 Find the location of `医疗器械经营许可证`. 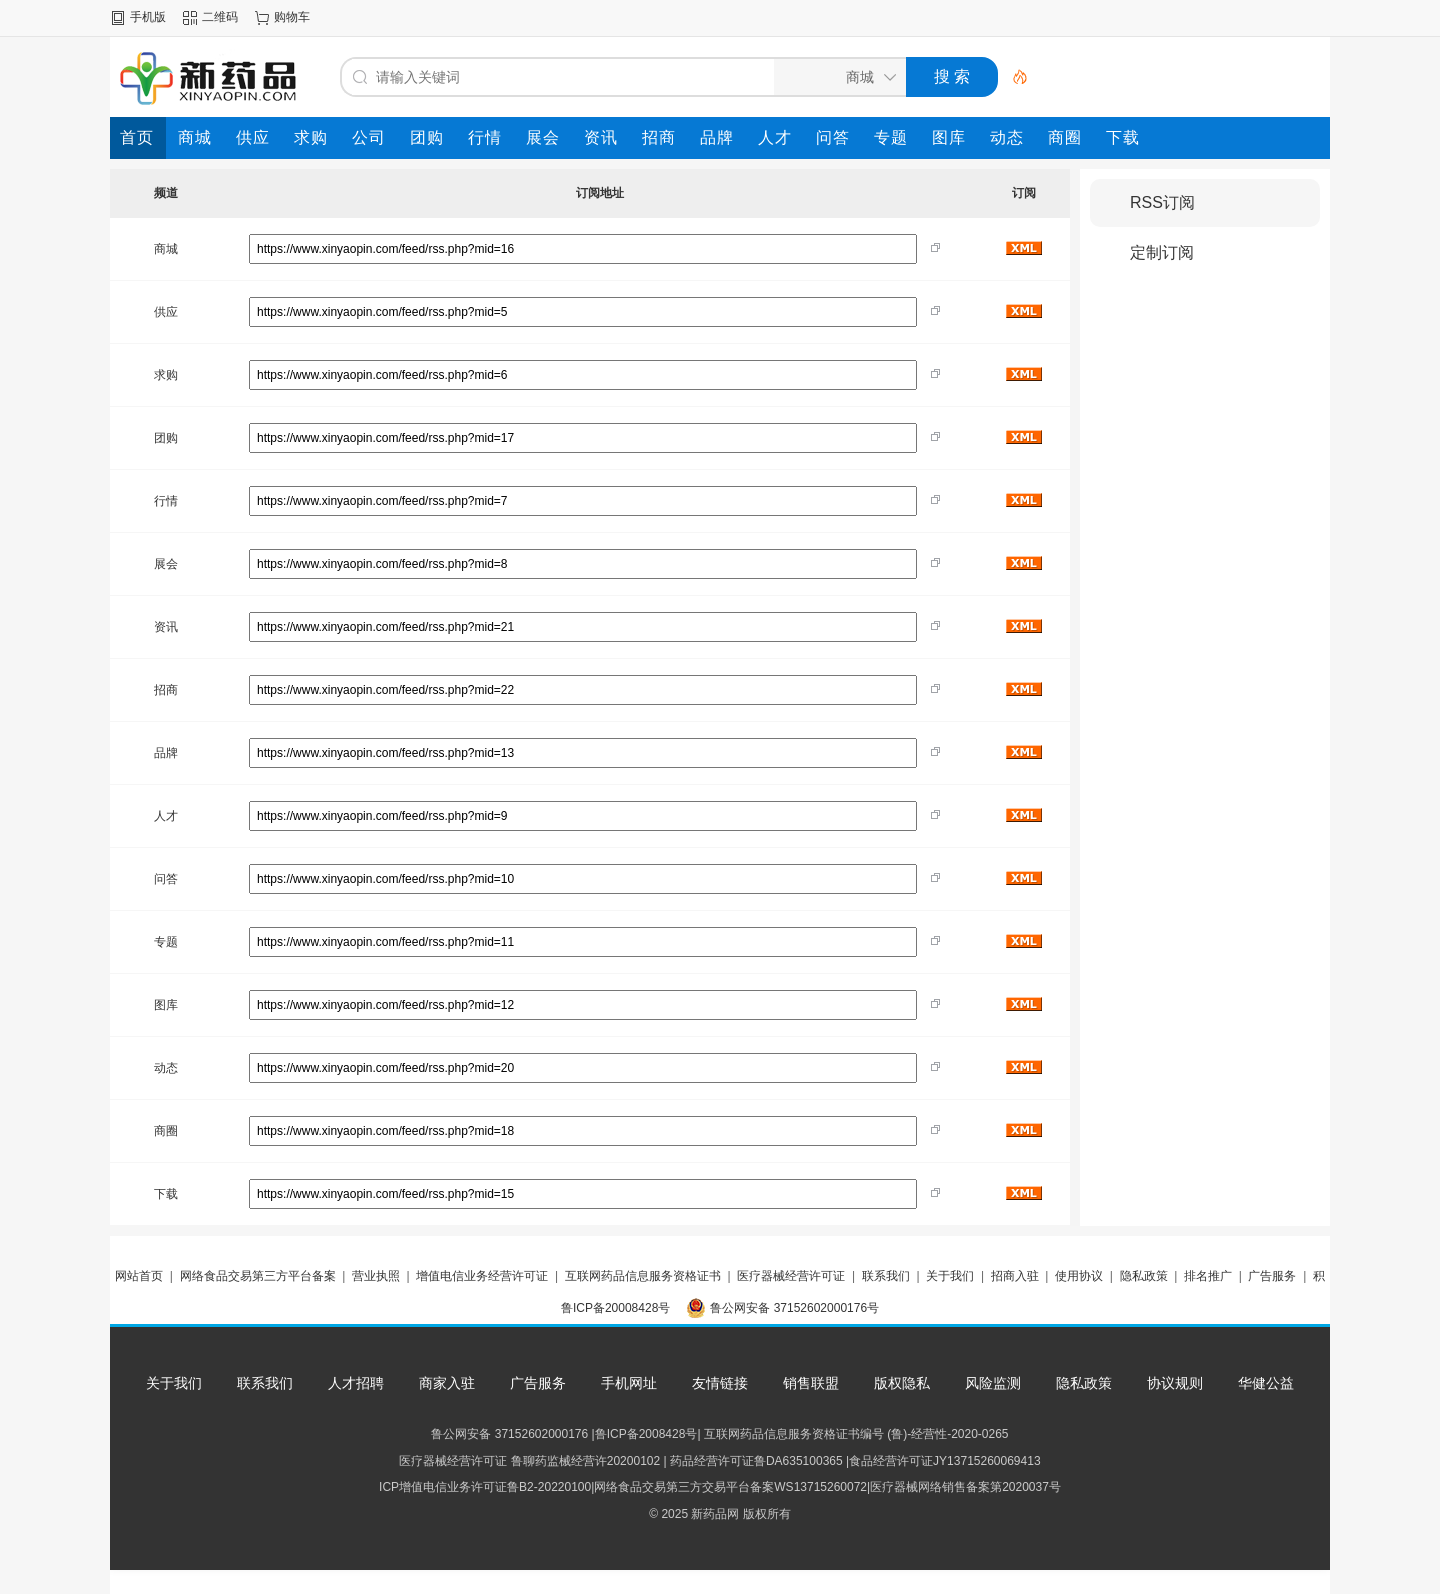

医疗器械经营许可证 is located at coordinates (791, 1276).